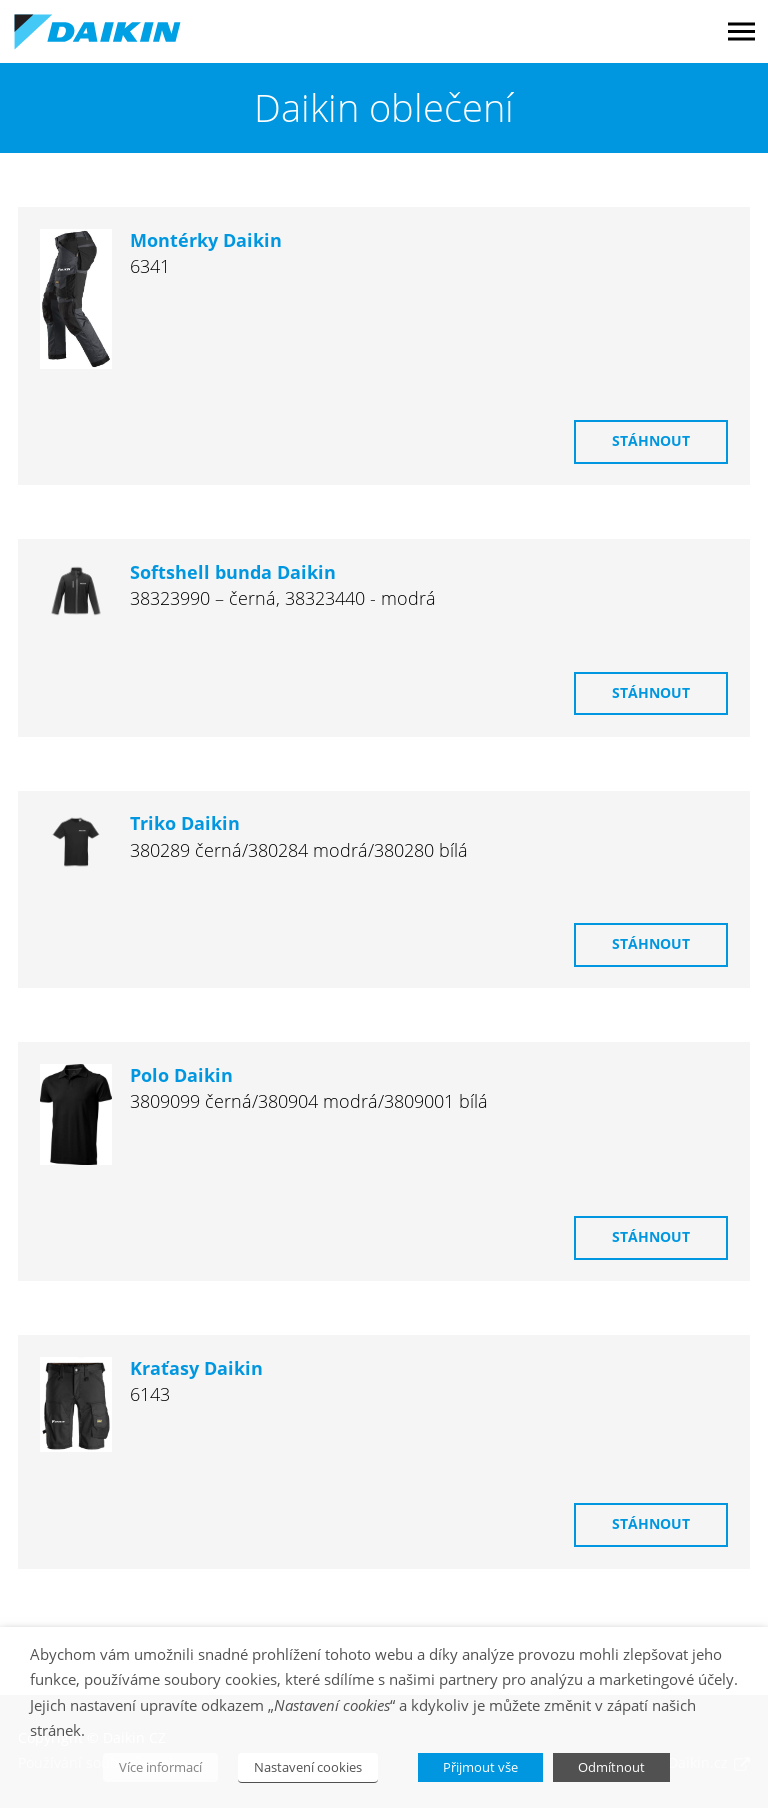 This screenshot has width=768, height=1808. Describe the element at coordinates (480, 1767) in the screenshot. I see `Přijmout vše [button]` at that location.